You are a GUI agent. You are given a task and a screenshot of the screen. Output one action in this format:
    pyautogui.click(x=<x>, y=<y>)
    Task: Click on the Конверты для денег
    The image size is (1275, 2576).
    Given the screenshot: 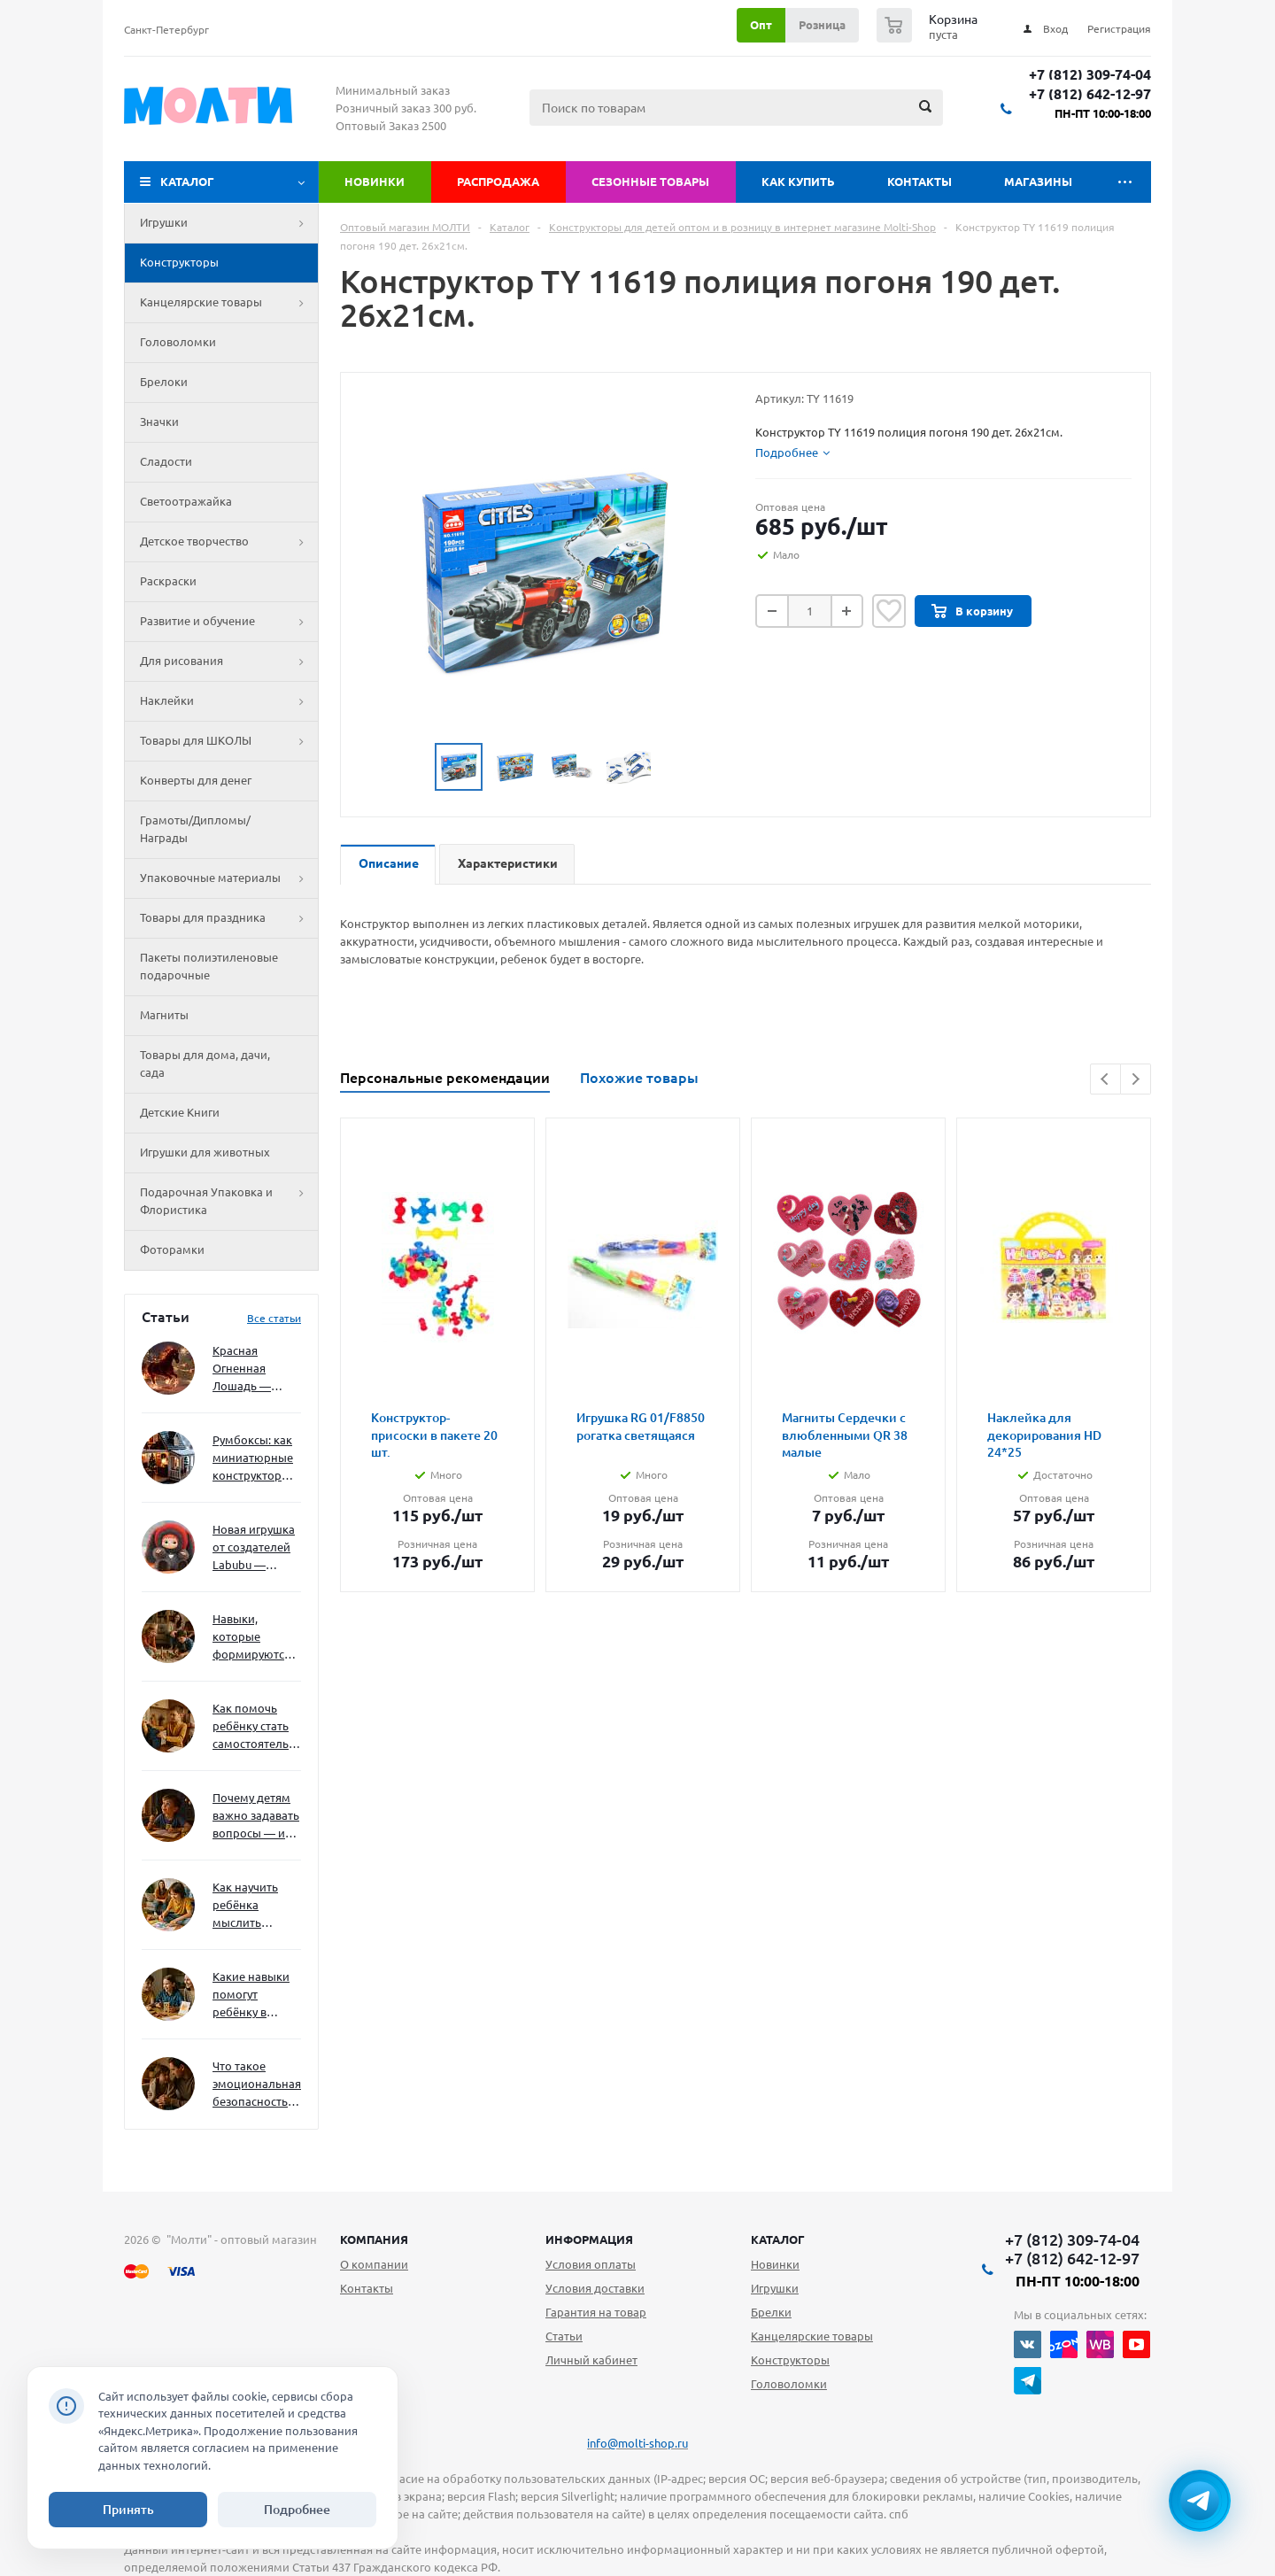 What is the action you would take?
    pyautogui.click(x=195, y=780)
    